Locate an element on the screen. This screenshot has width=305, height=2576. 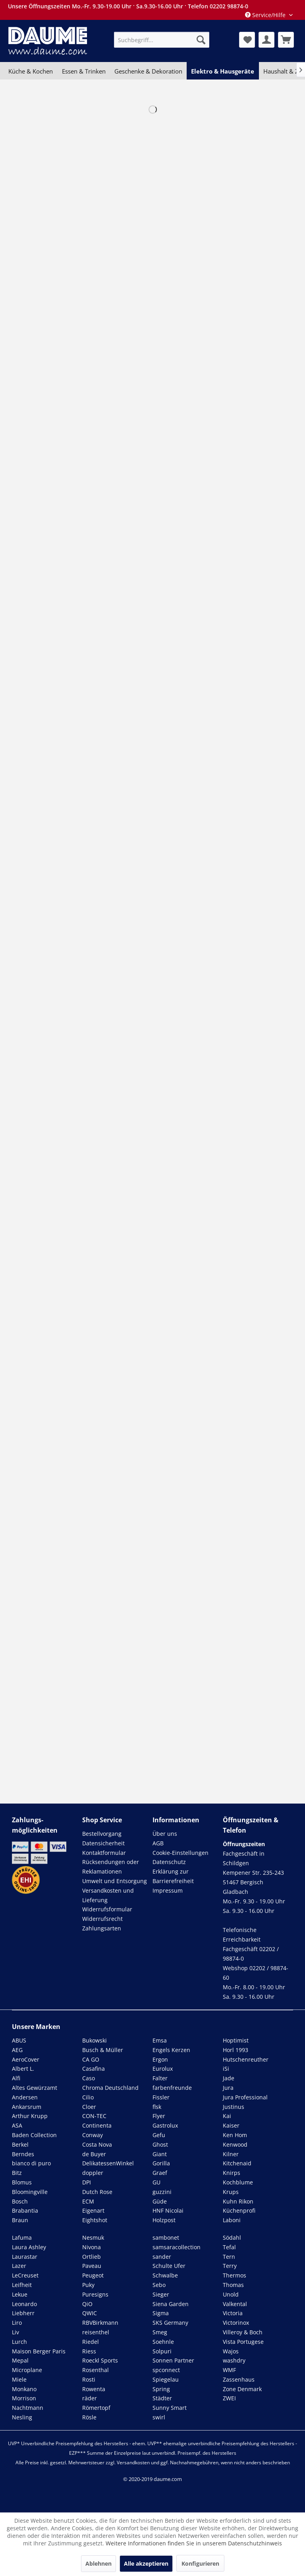
Unsere Öffnungszeiten Mo.-Fr. 9.30-19.00 Uhr · Sa.9.30-16.00 Uhr · Telefon 02202 98874-0 is located at coordinates (128, 6).